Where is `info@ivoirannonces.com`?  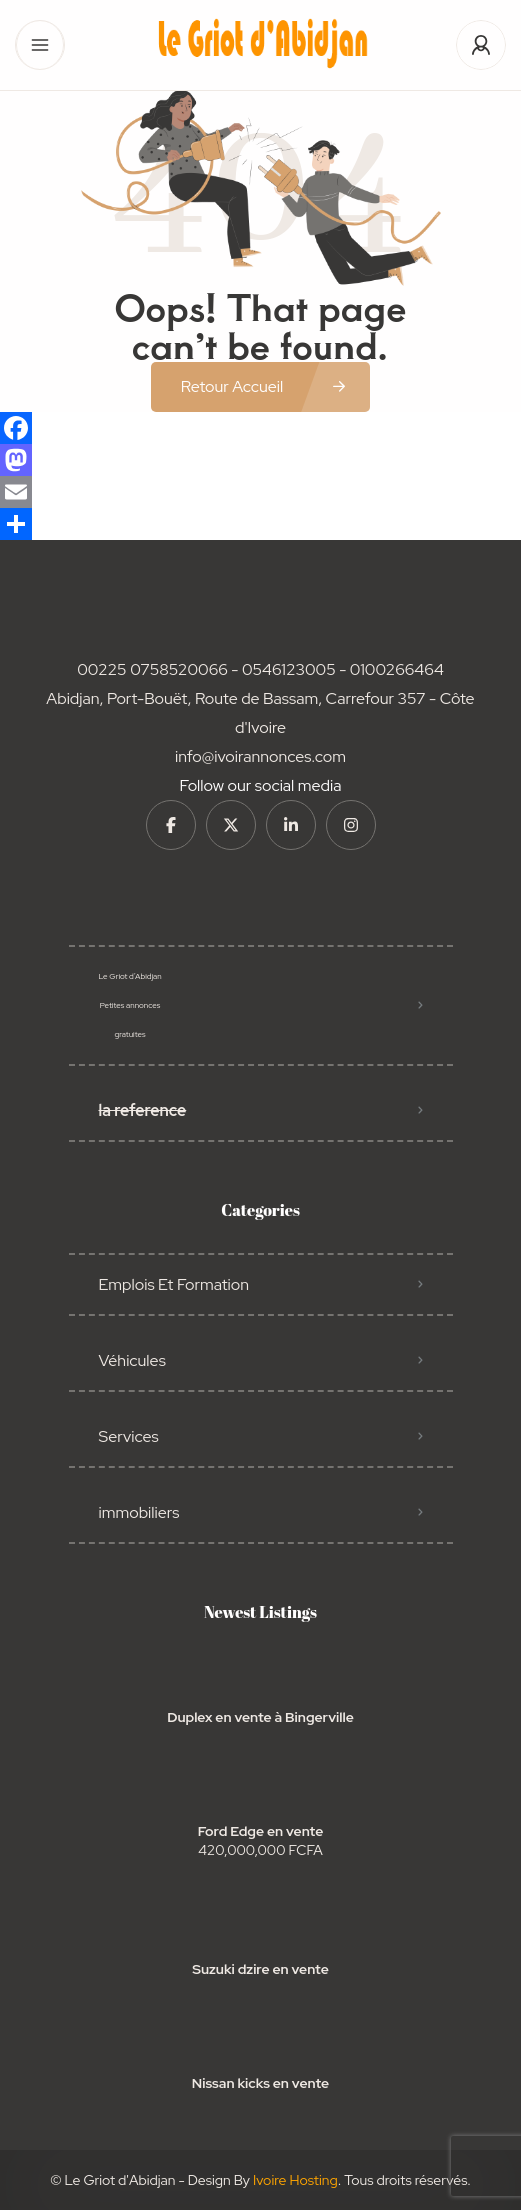
info@ivoirannonces.com is located at coordinates (260, 756).